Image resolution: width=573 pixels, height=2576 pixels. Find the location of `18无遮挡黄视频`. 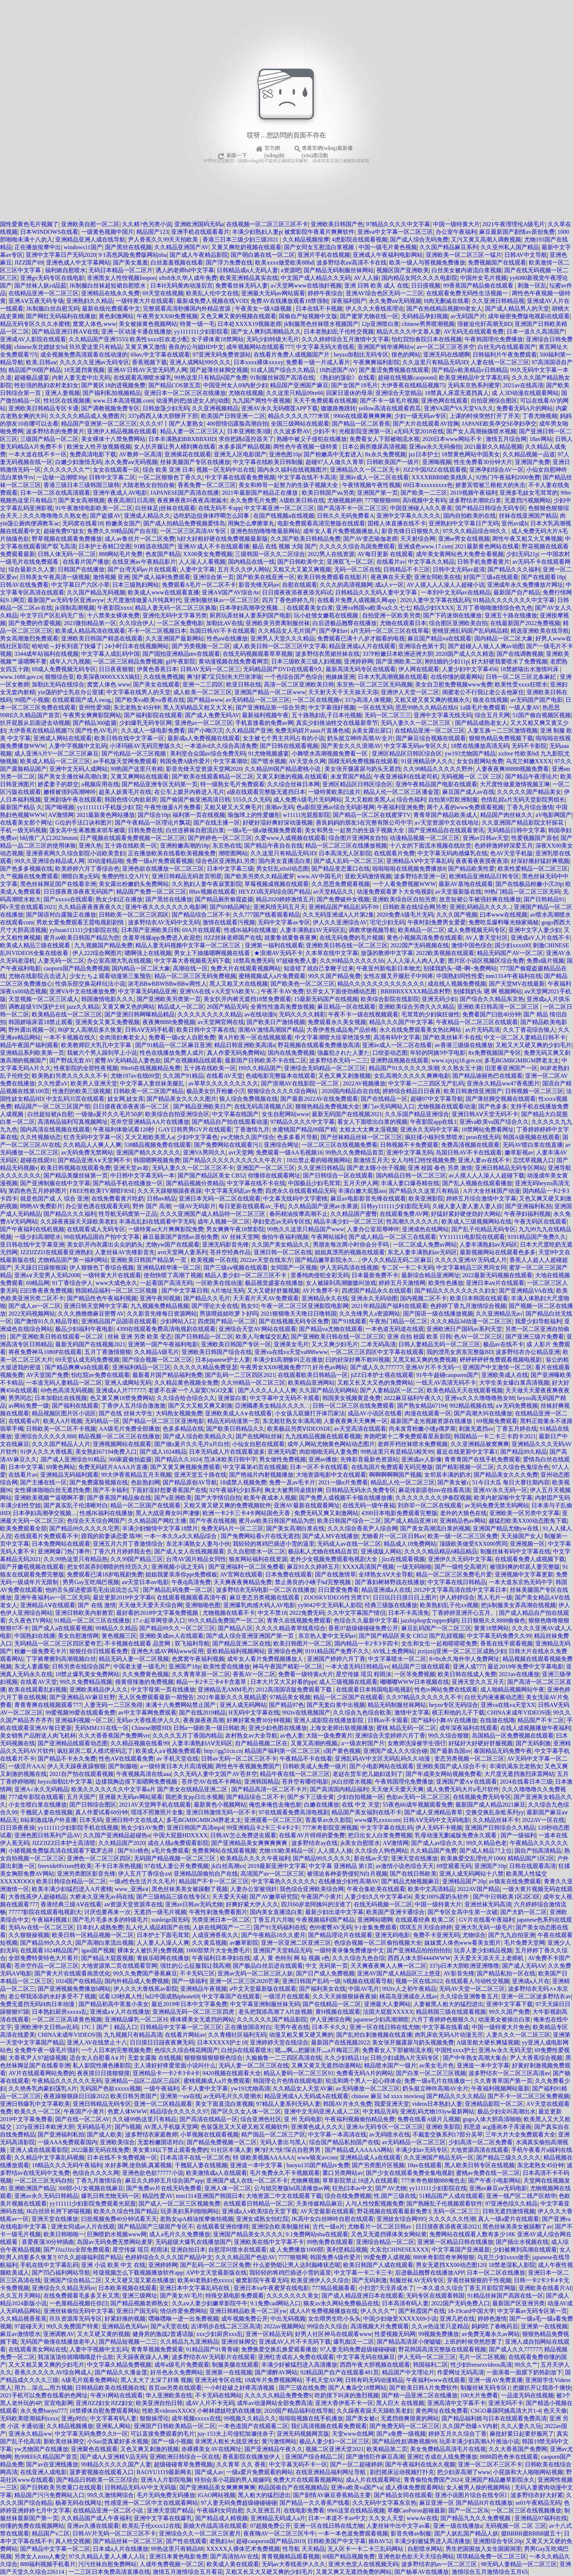

18无遮挡黄视频 is located at coordinates (84, 370).